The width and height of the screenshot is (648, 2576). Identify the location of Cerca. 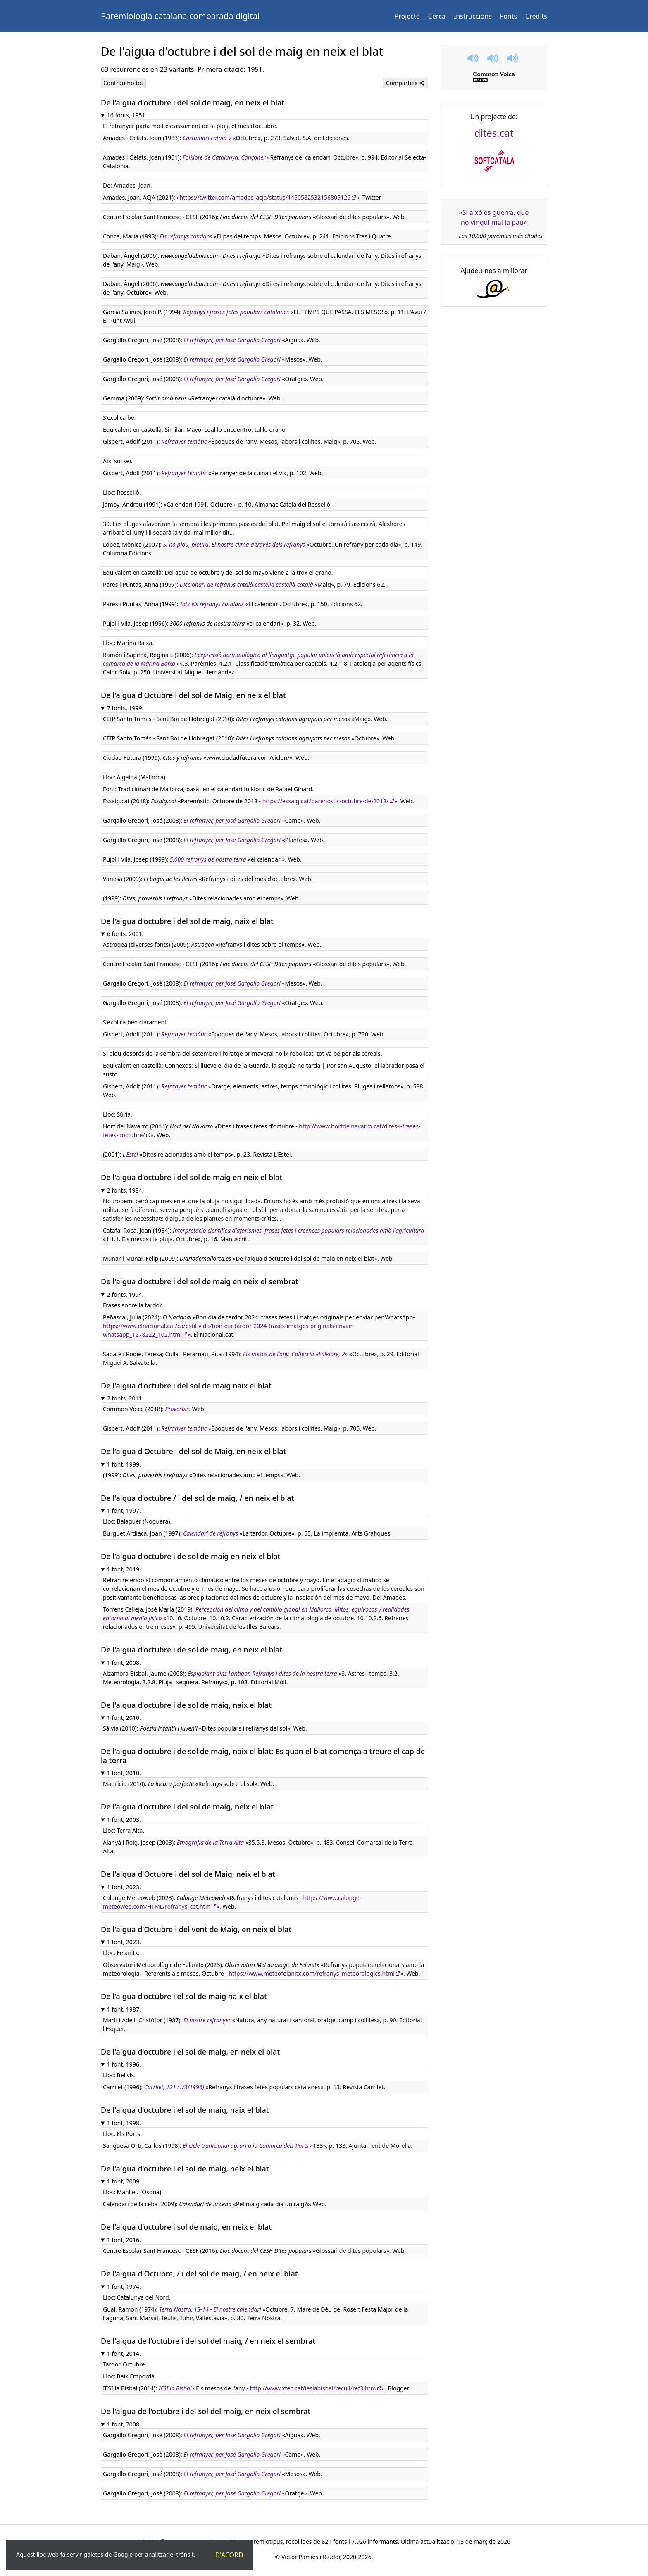
(437, 16).